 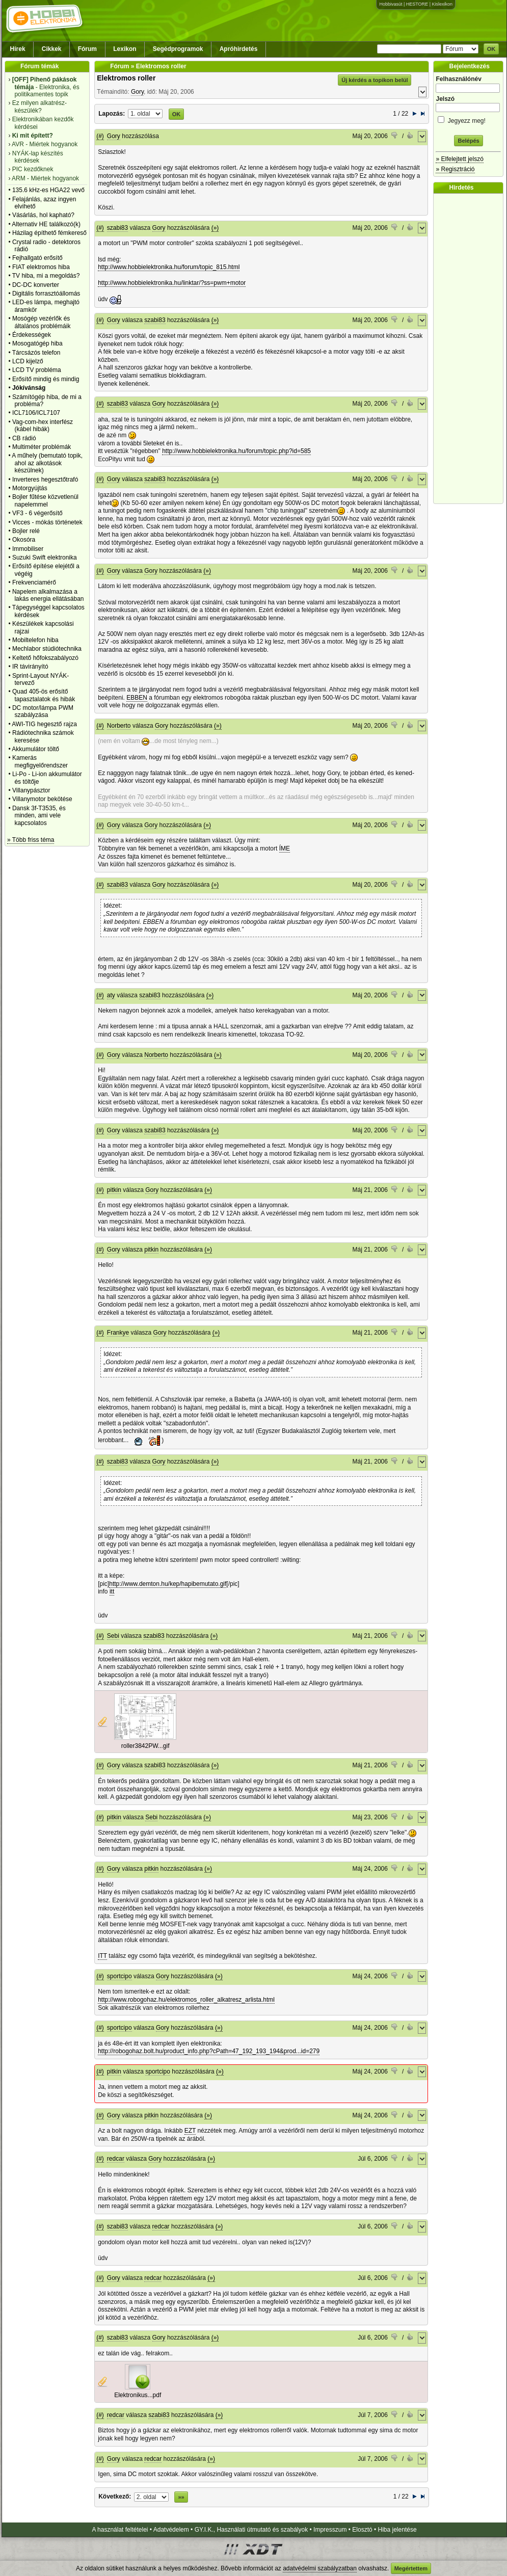 What do you see at coordinates (87, 48) in the screenshot?
I see `Fórum` at bounding box center [87, 48].